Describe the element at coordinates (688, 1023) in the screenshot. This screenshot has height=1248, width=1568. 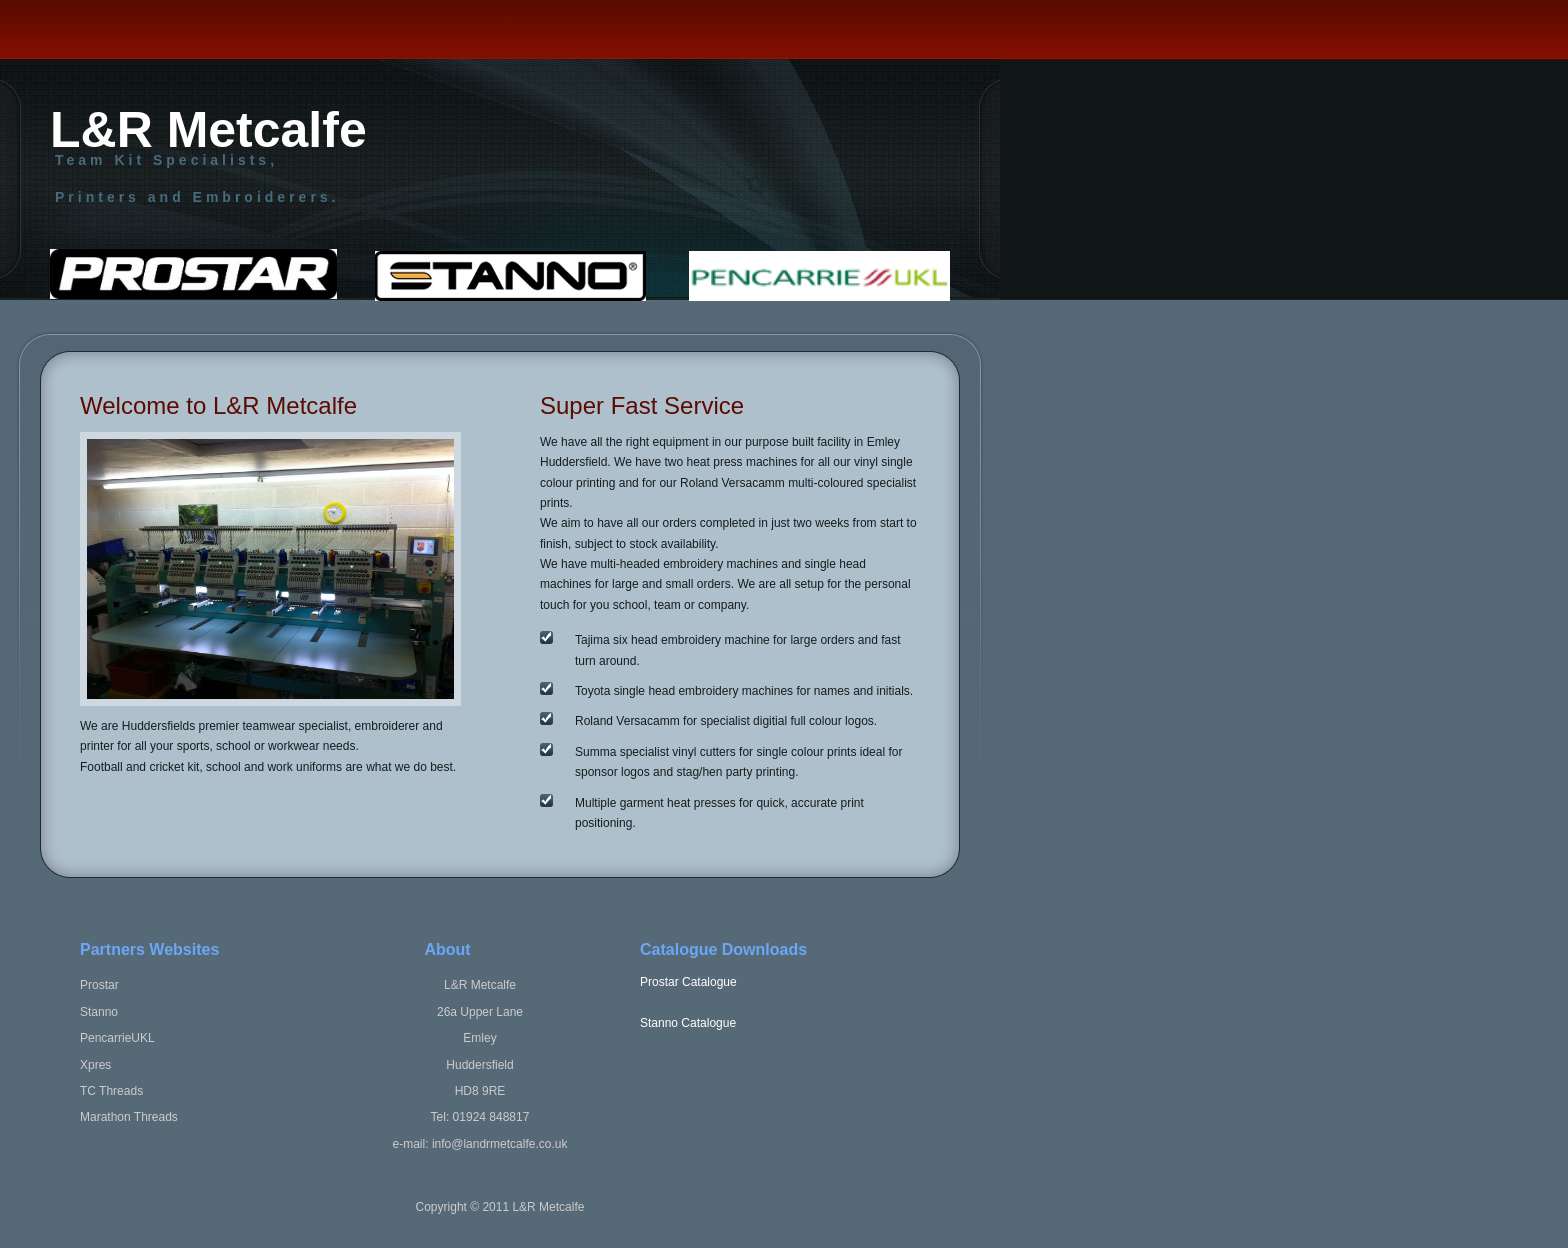
I see `Stanno Catalogue` at that location.